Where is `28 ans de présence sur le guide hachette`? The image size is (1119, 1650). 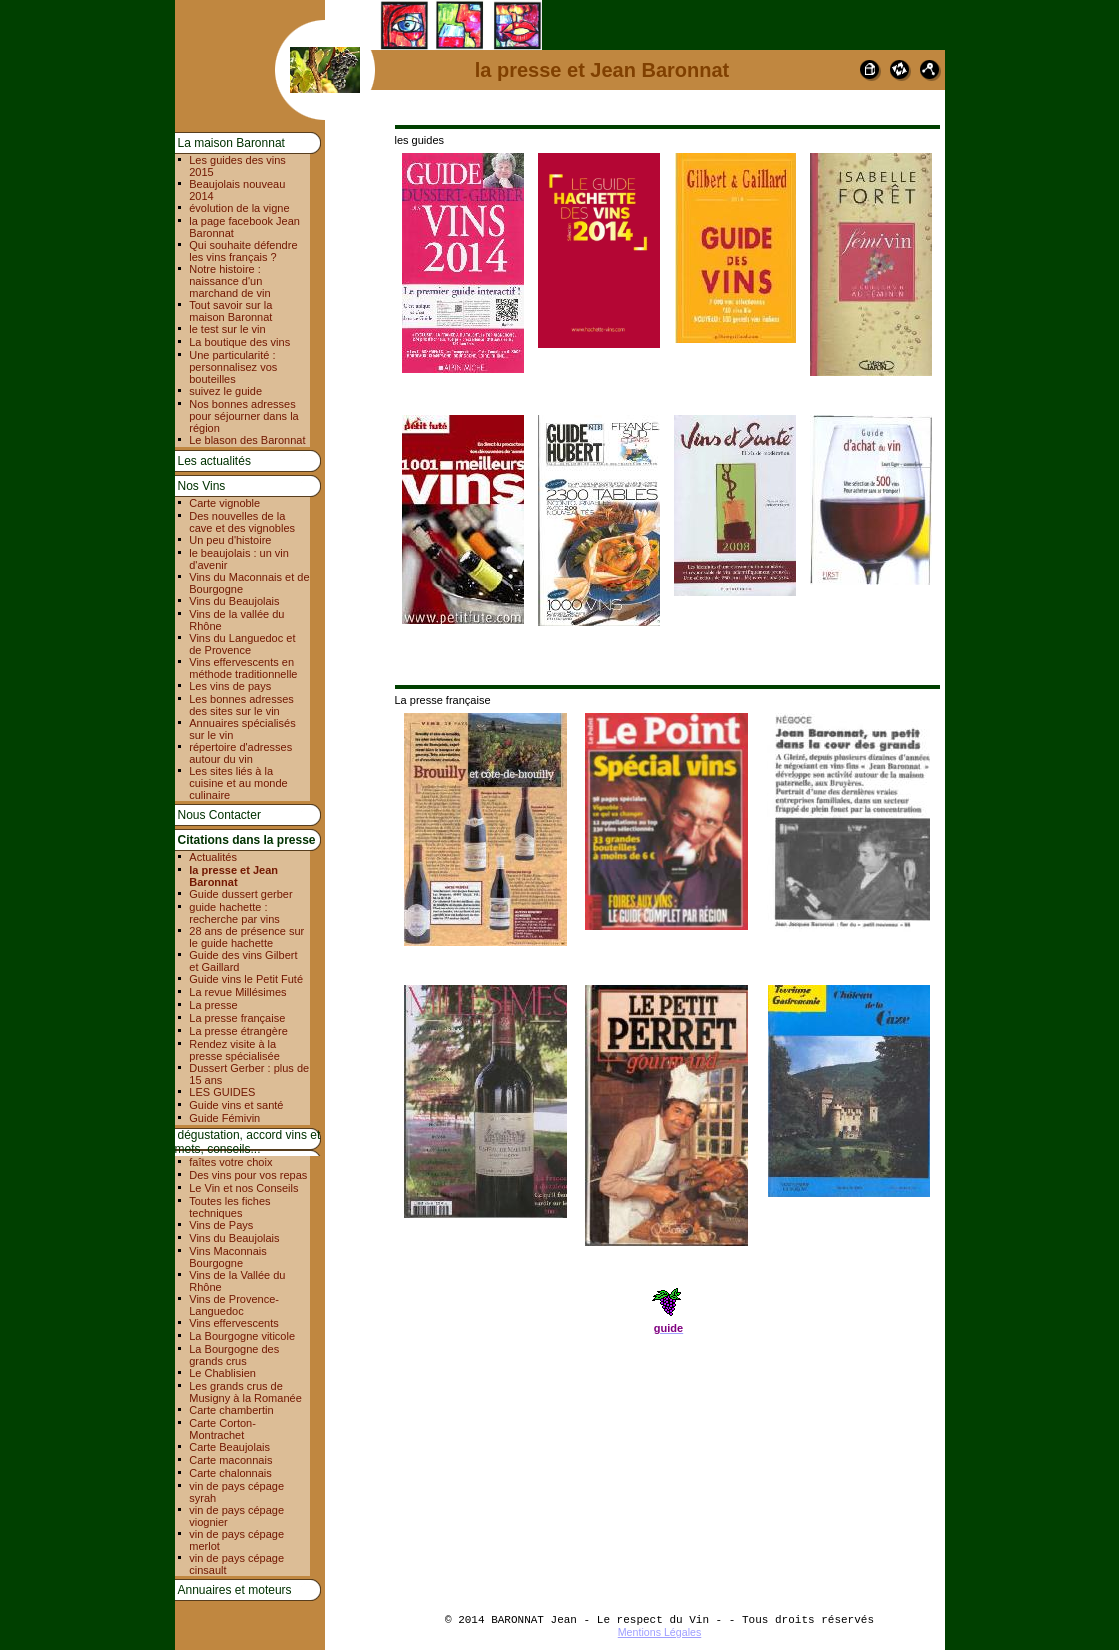
28 ans de présence sur le guide hachette is located at coordinates (246, 937).